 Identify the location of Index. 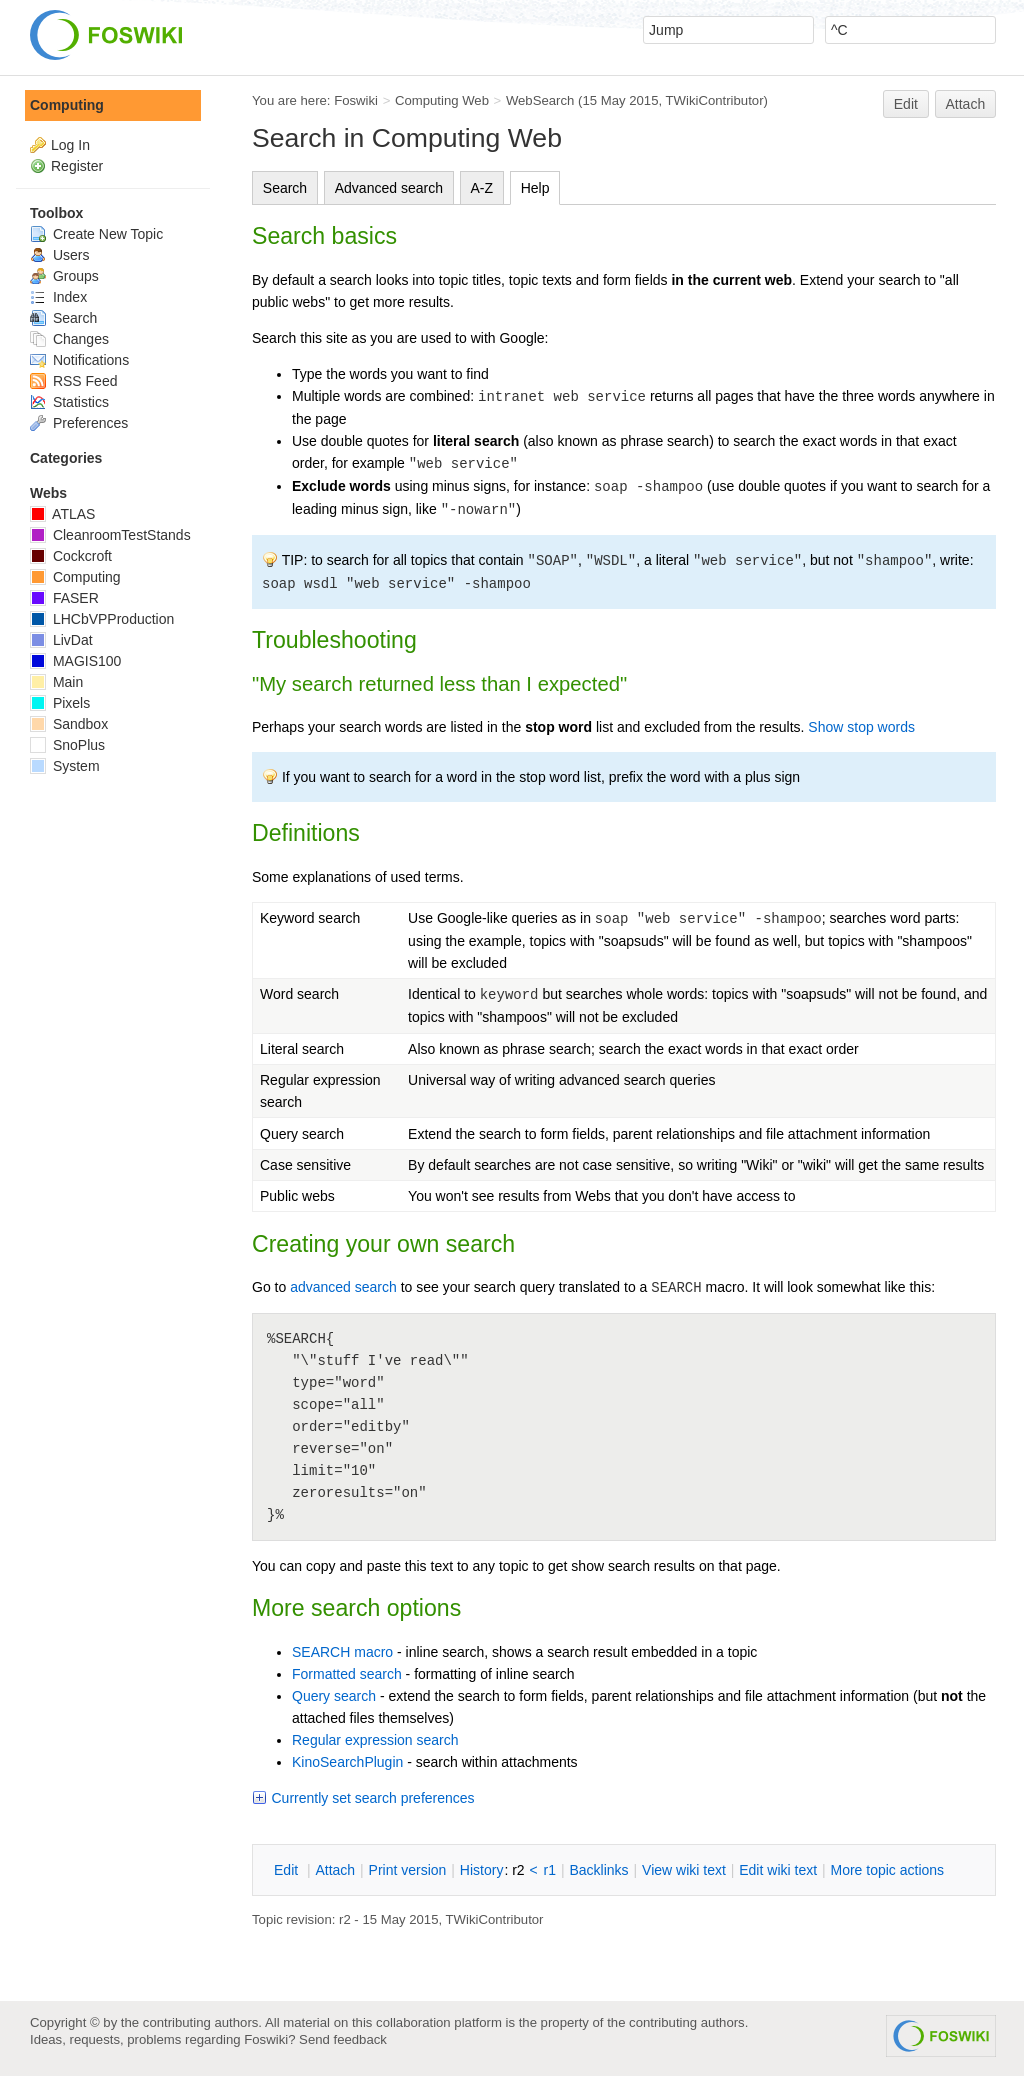
(58, 297).